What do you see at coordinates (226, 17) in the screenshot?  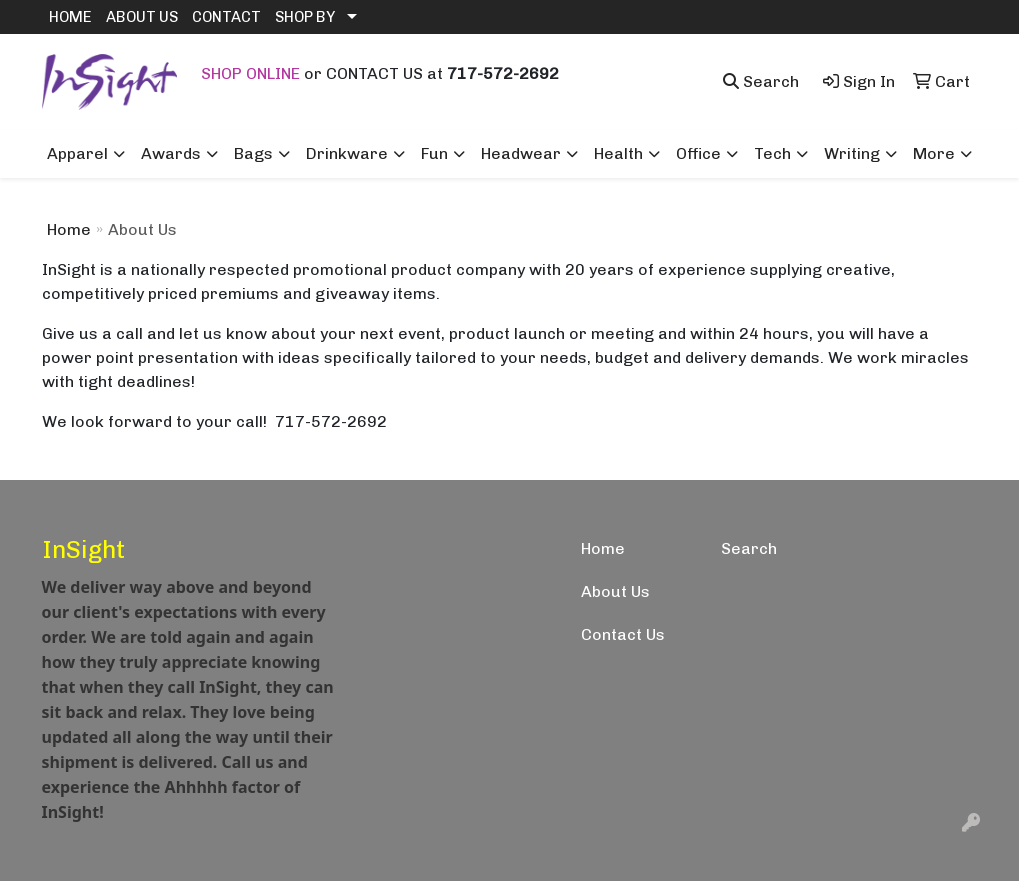 I see `CONTACT` at bounding box center [226, 17].